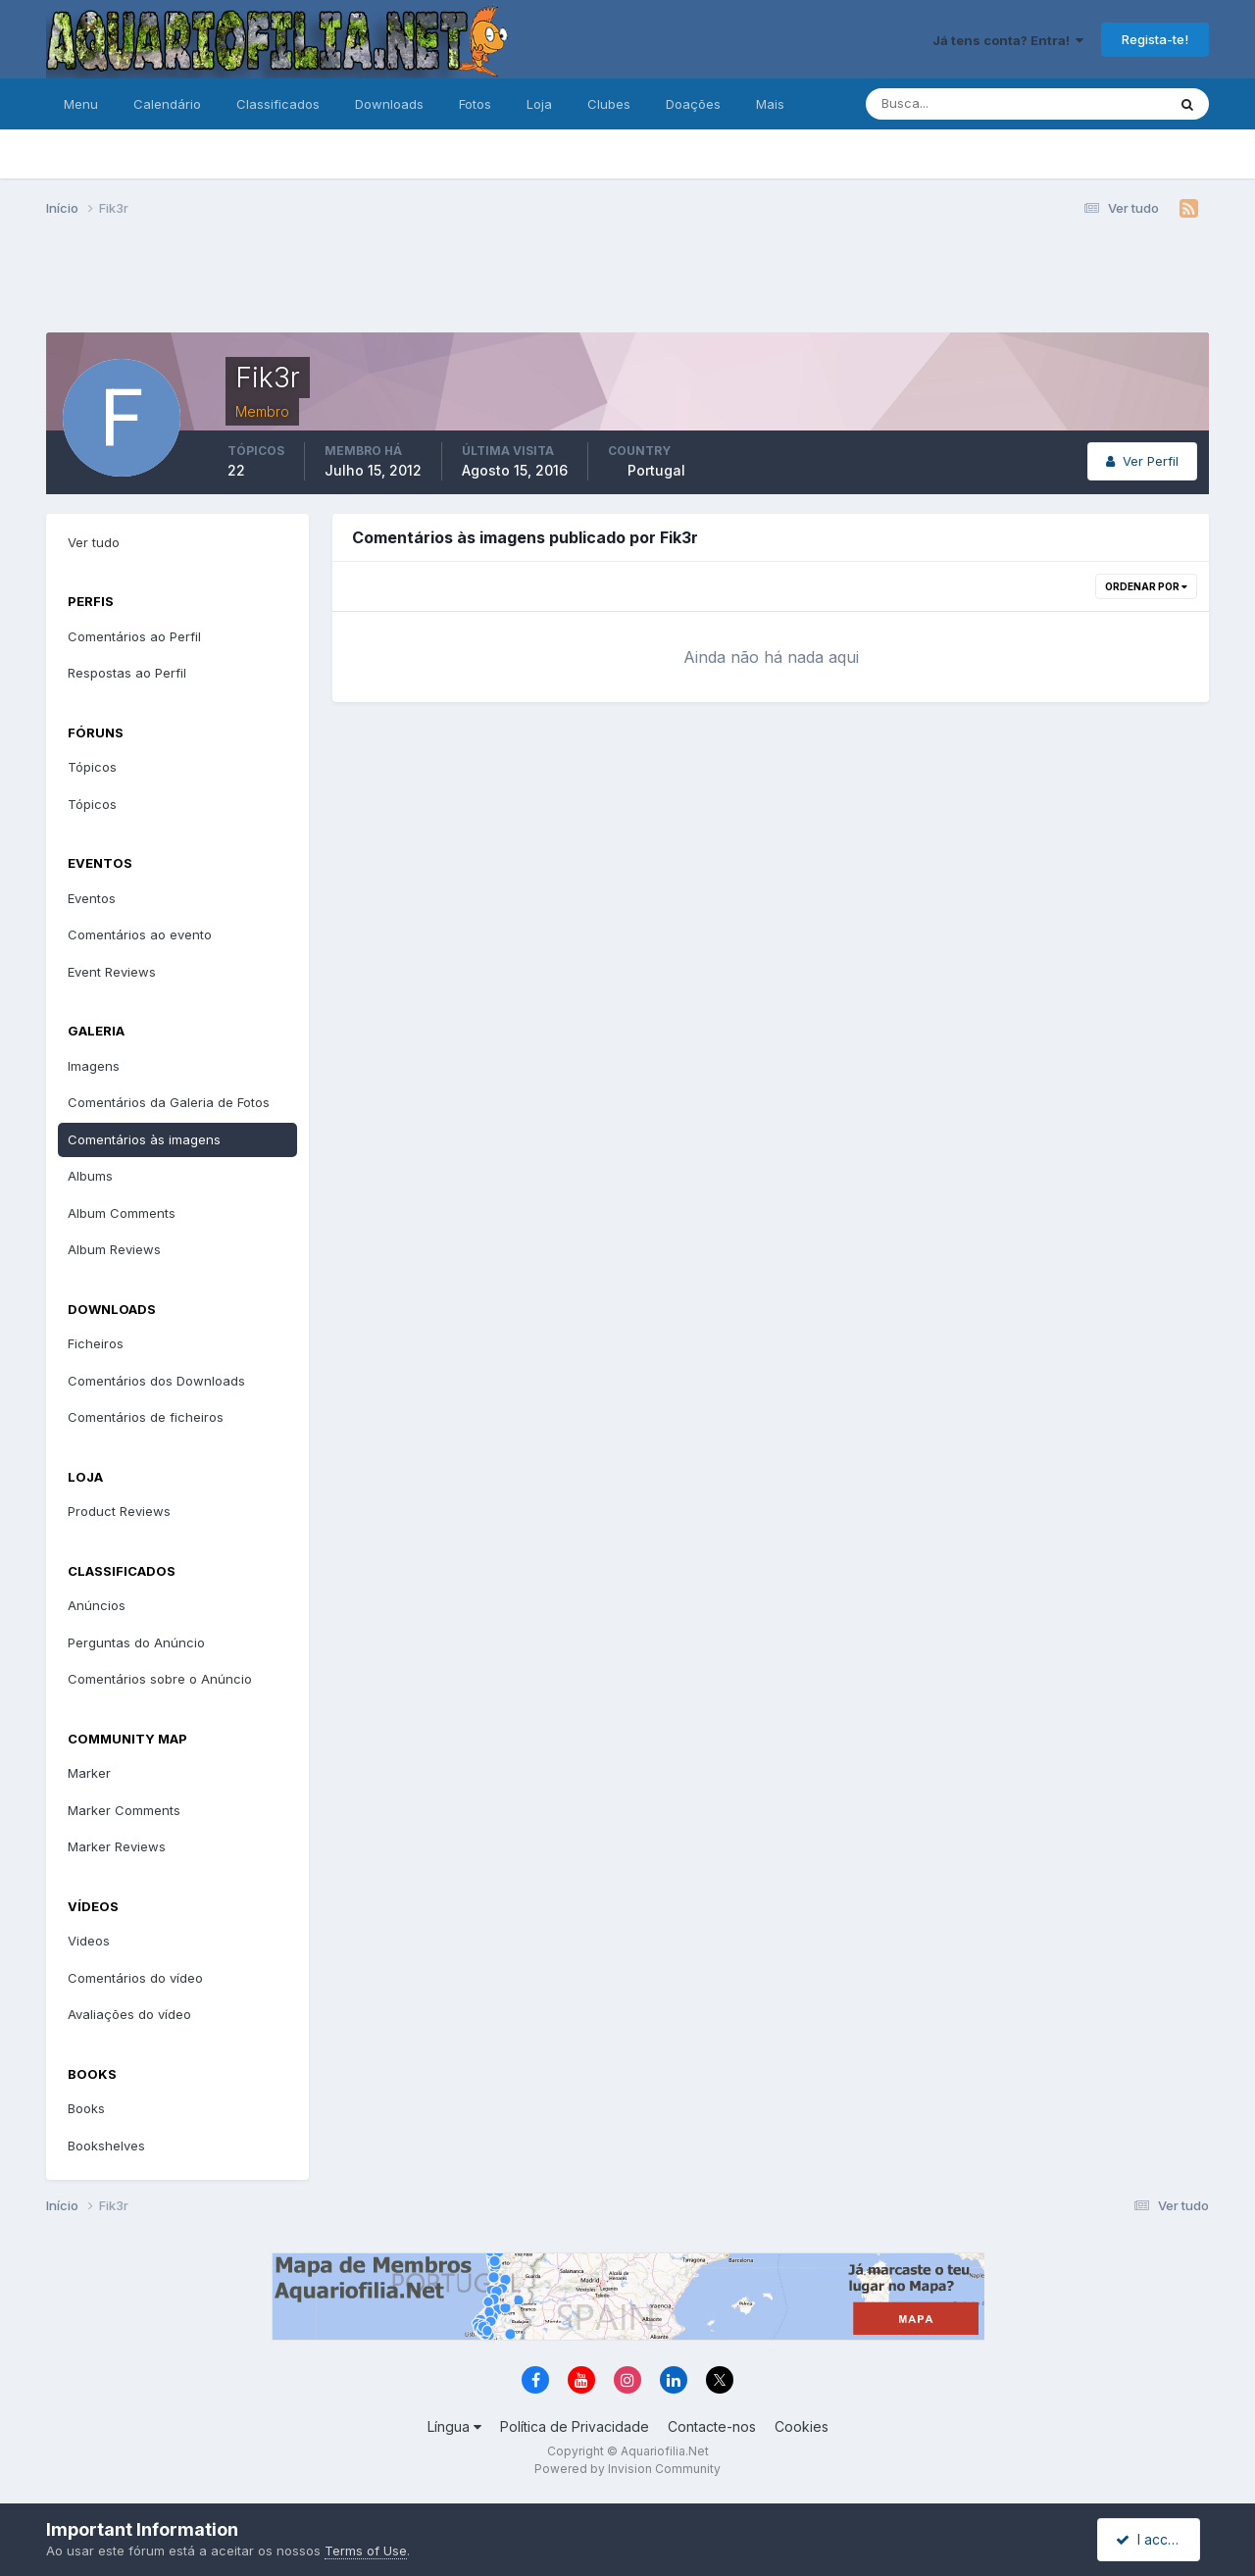 The height and width of the screenshot is (2576, 1255). What do you see at coordinates (156, 1381) in the screenshot?
I see `Comentários dos Downloads` at bounding box center [156, 1381].